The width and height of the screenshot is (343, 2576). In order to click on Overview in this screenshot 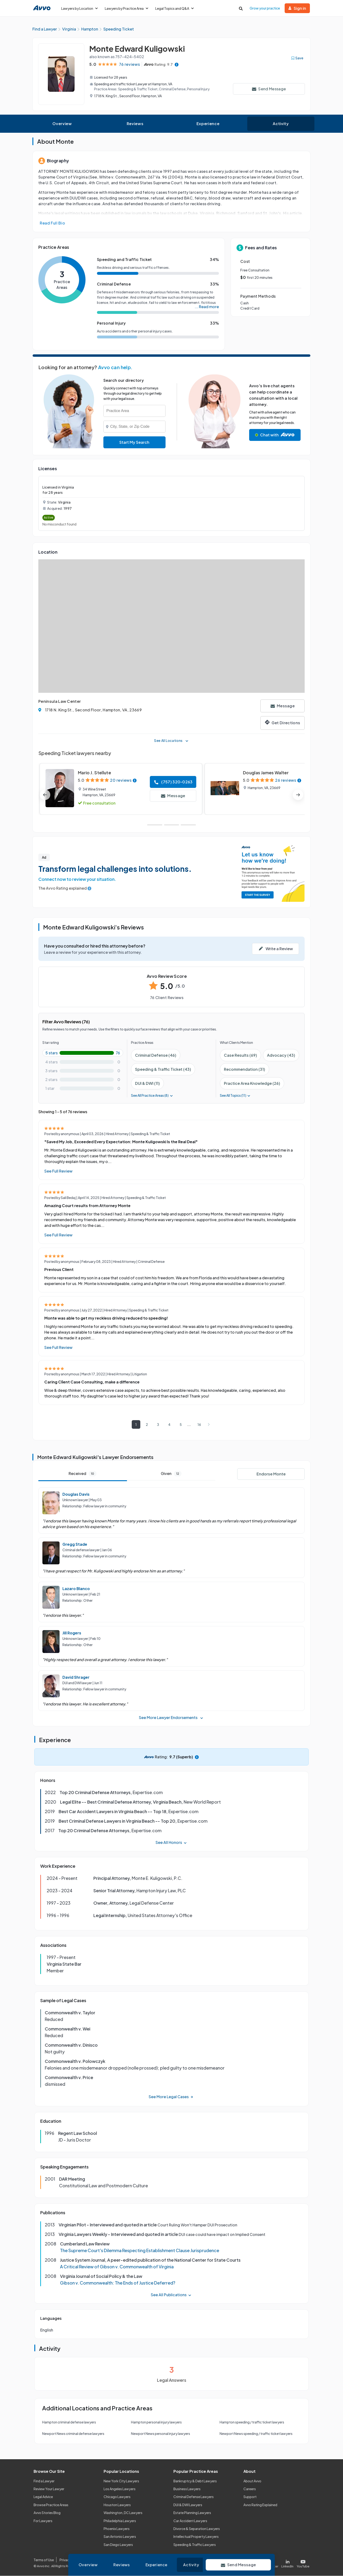, I will do `click(62, 123)`.